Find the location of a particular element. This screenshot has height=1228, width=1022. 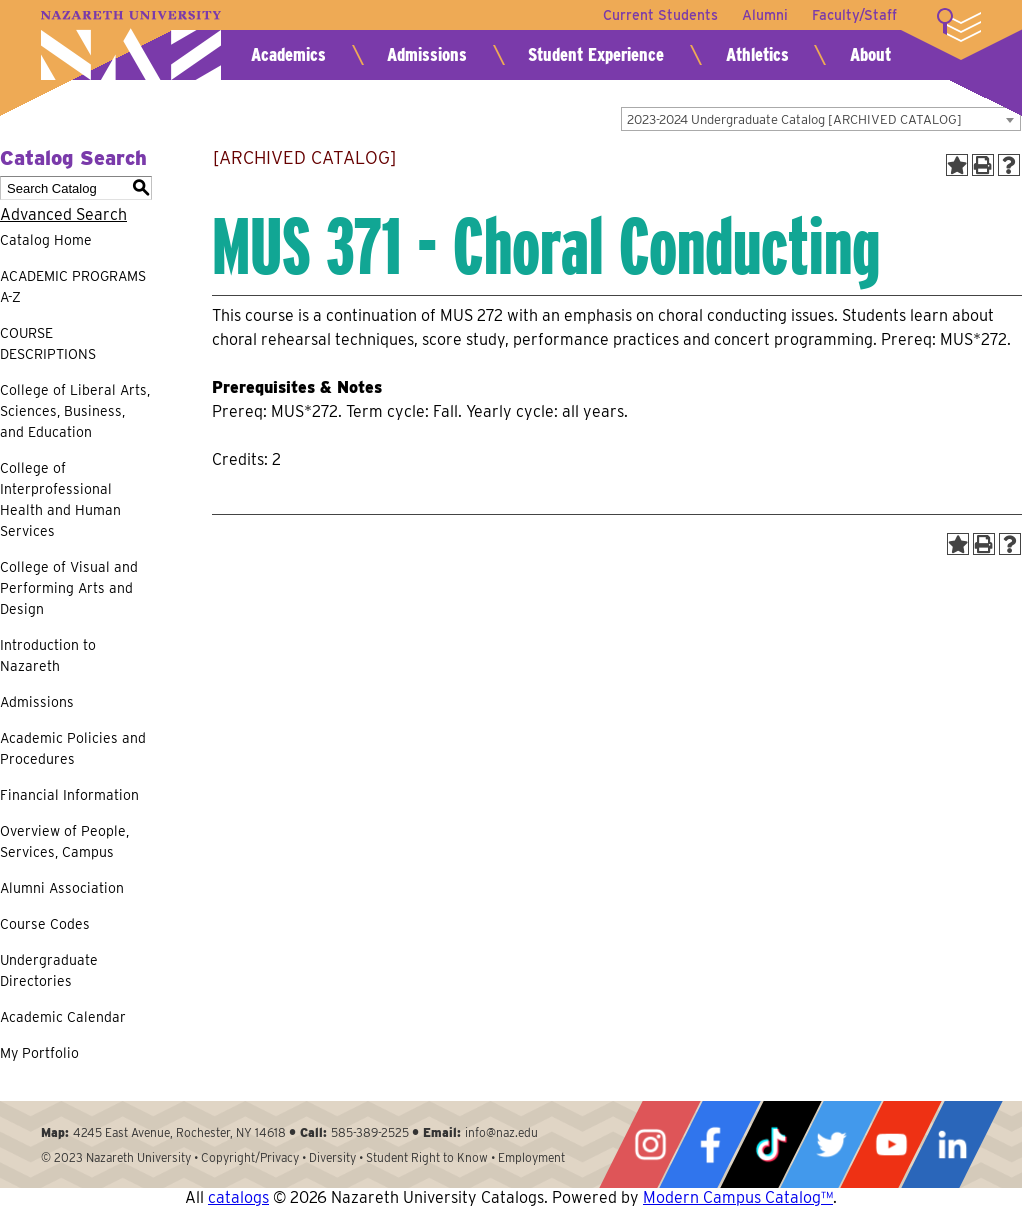

About is located at coordinates (870, 54).